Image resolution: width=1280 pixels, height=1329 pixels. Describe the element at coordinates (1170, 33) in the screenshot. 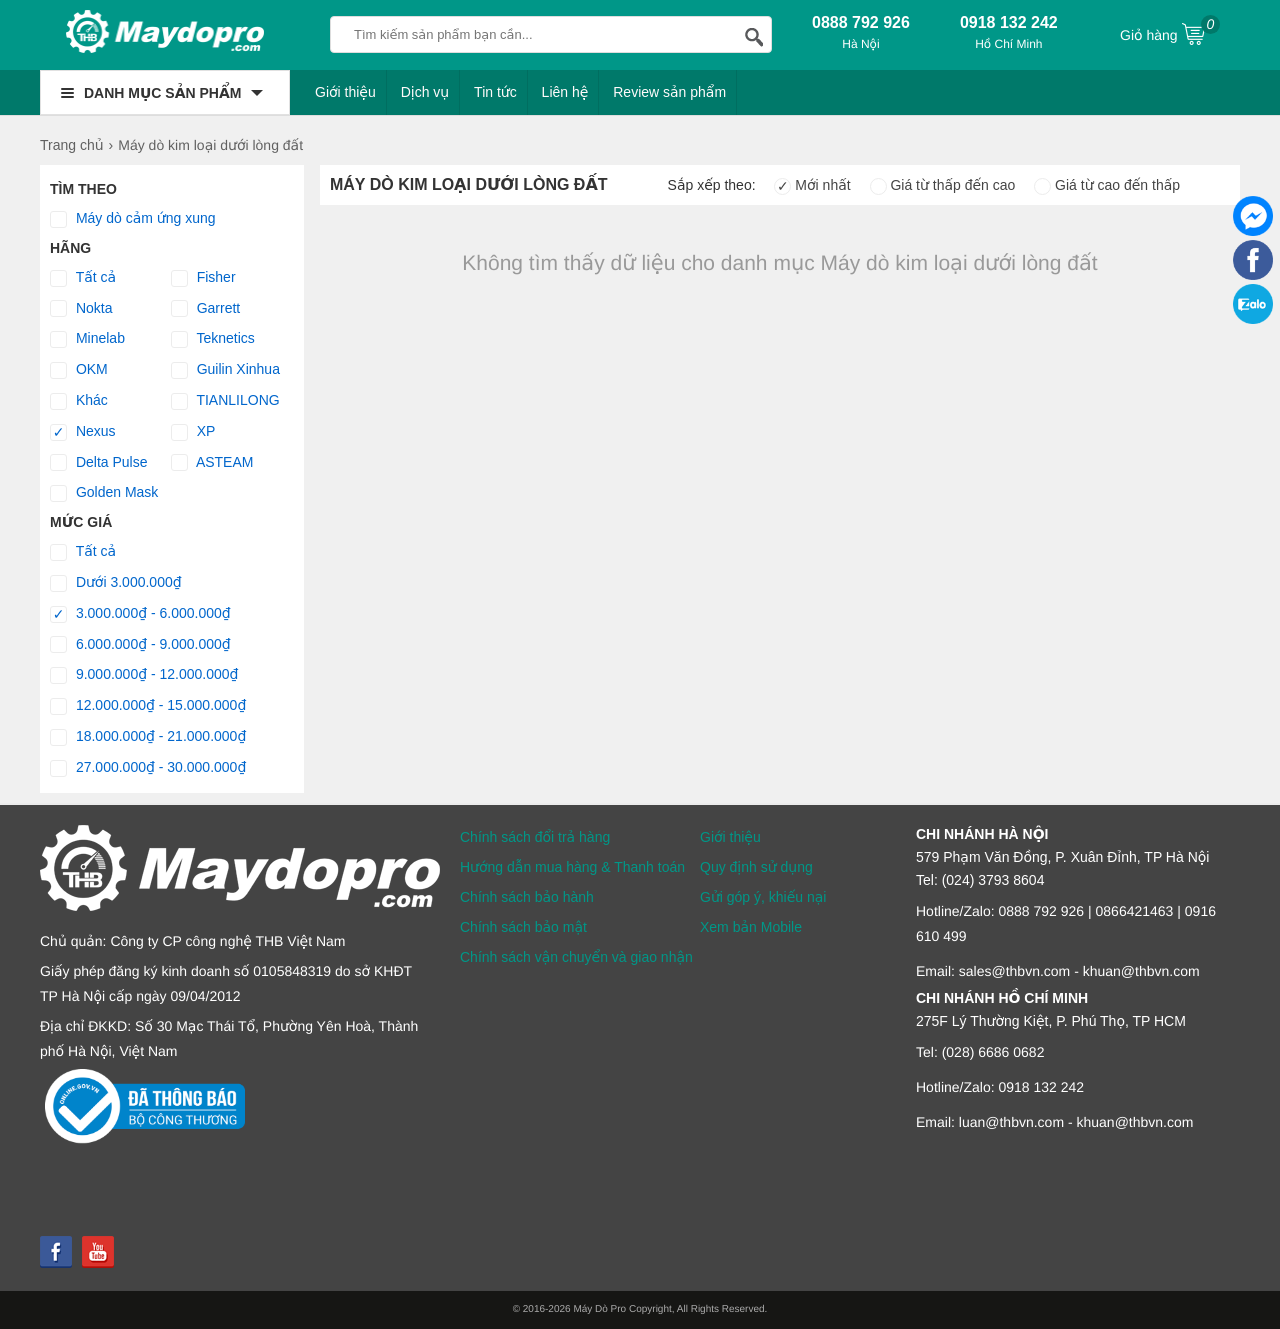

I see `Giỏ hàng` at that location.